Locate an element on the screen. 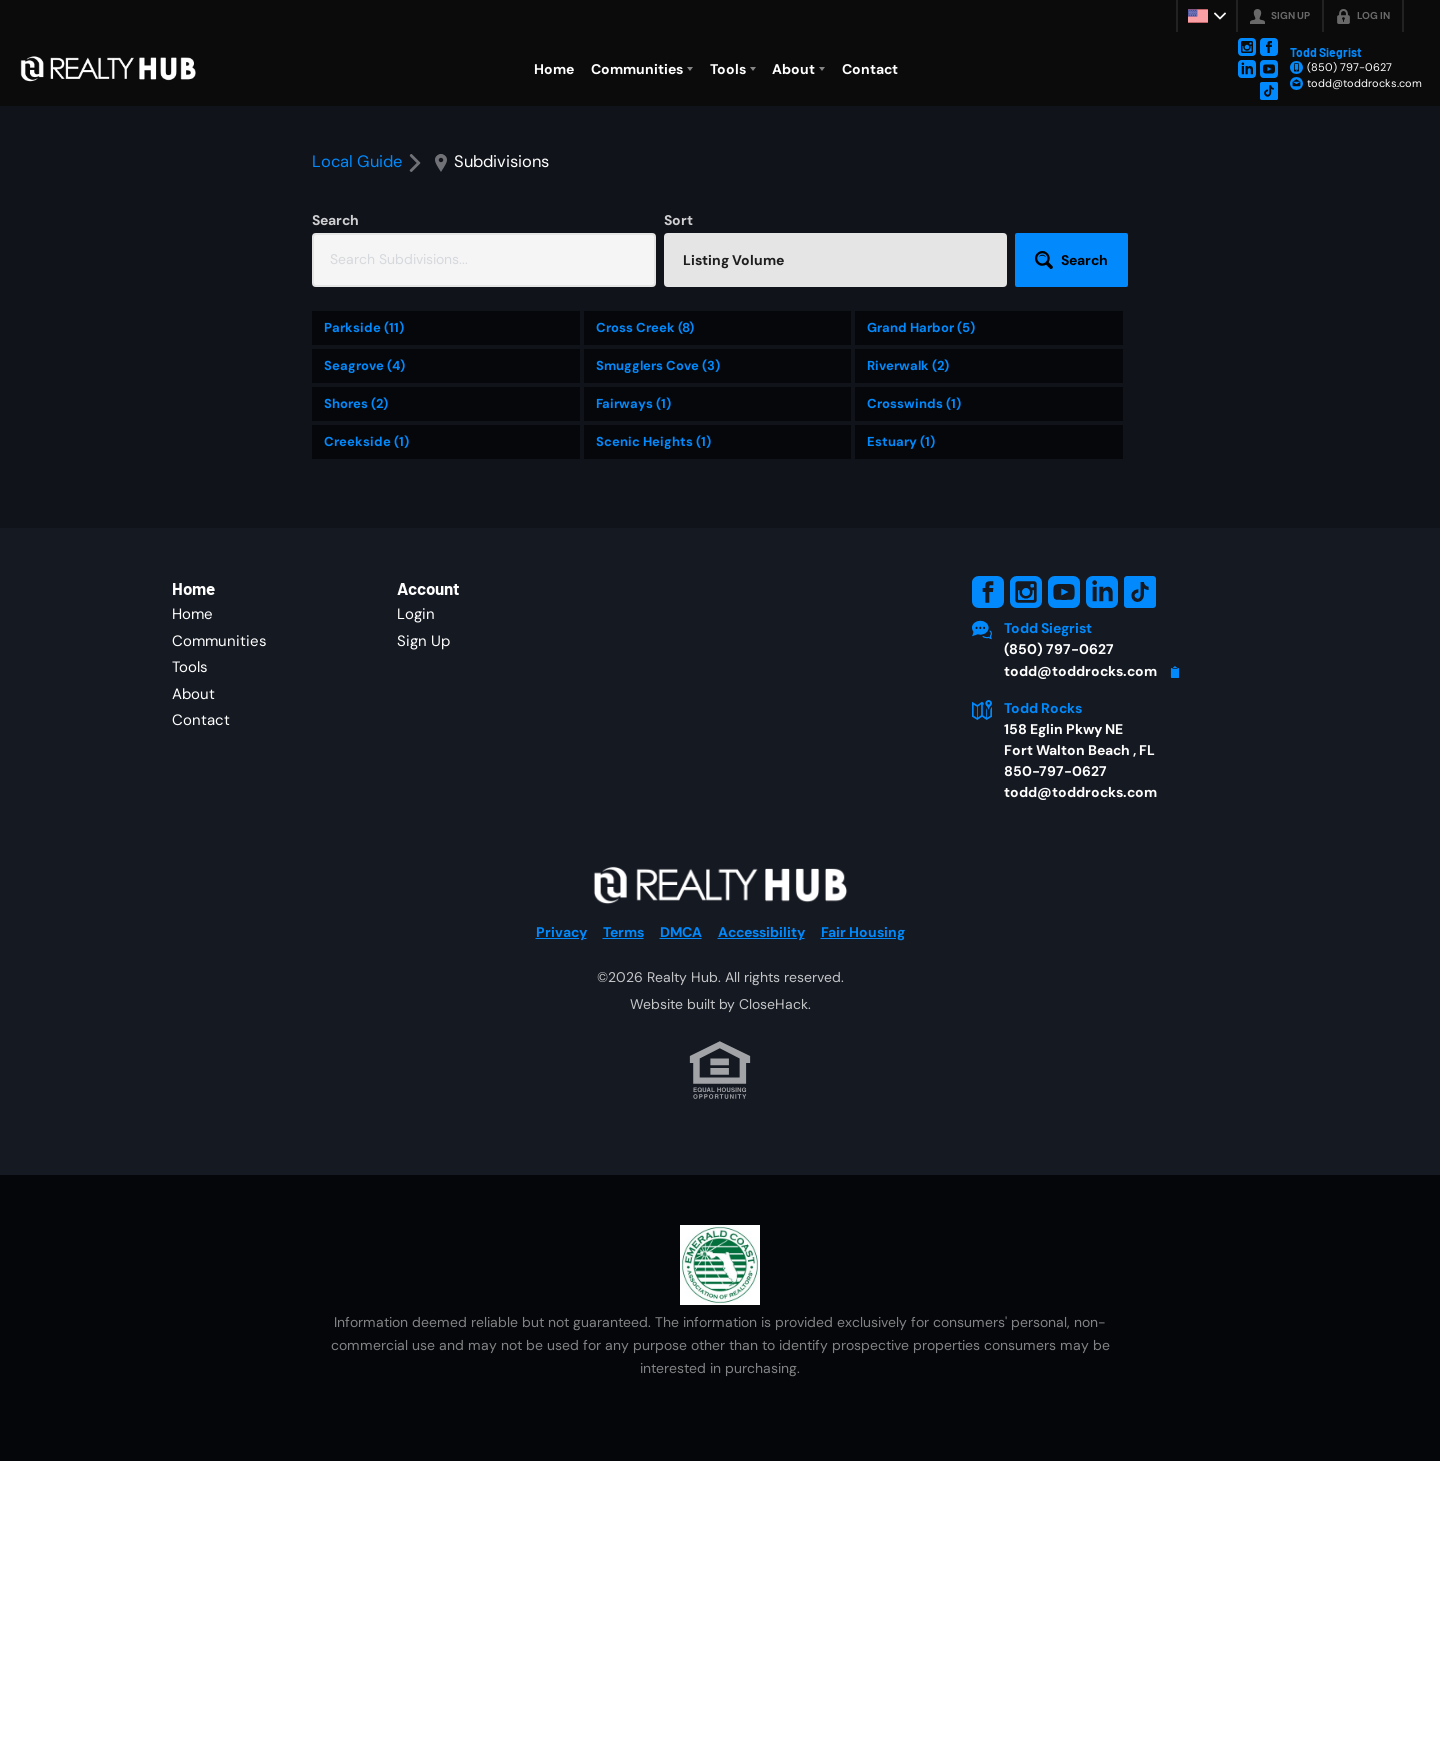 The image size is (1440, 1759). Parkside (11) is located at coordinates (364, 450).